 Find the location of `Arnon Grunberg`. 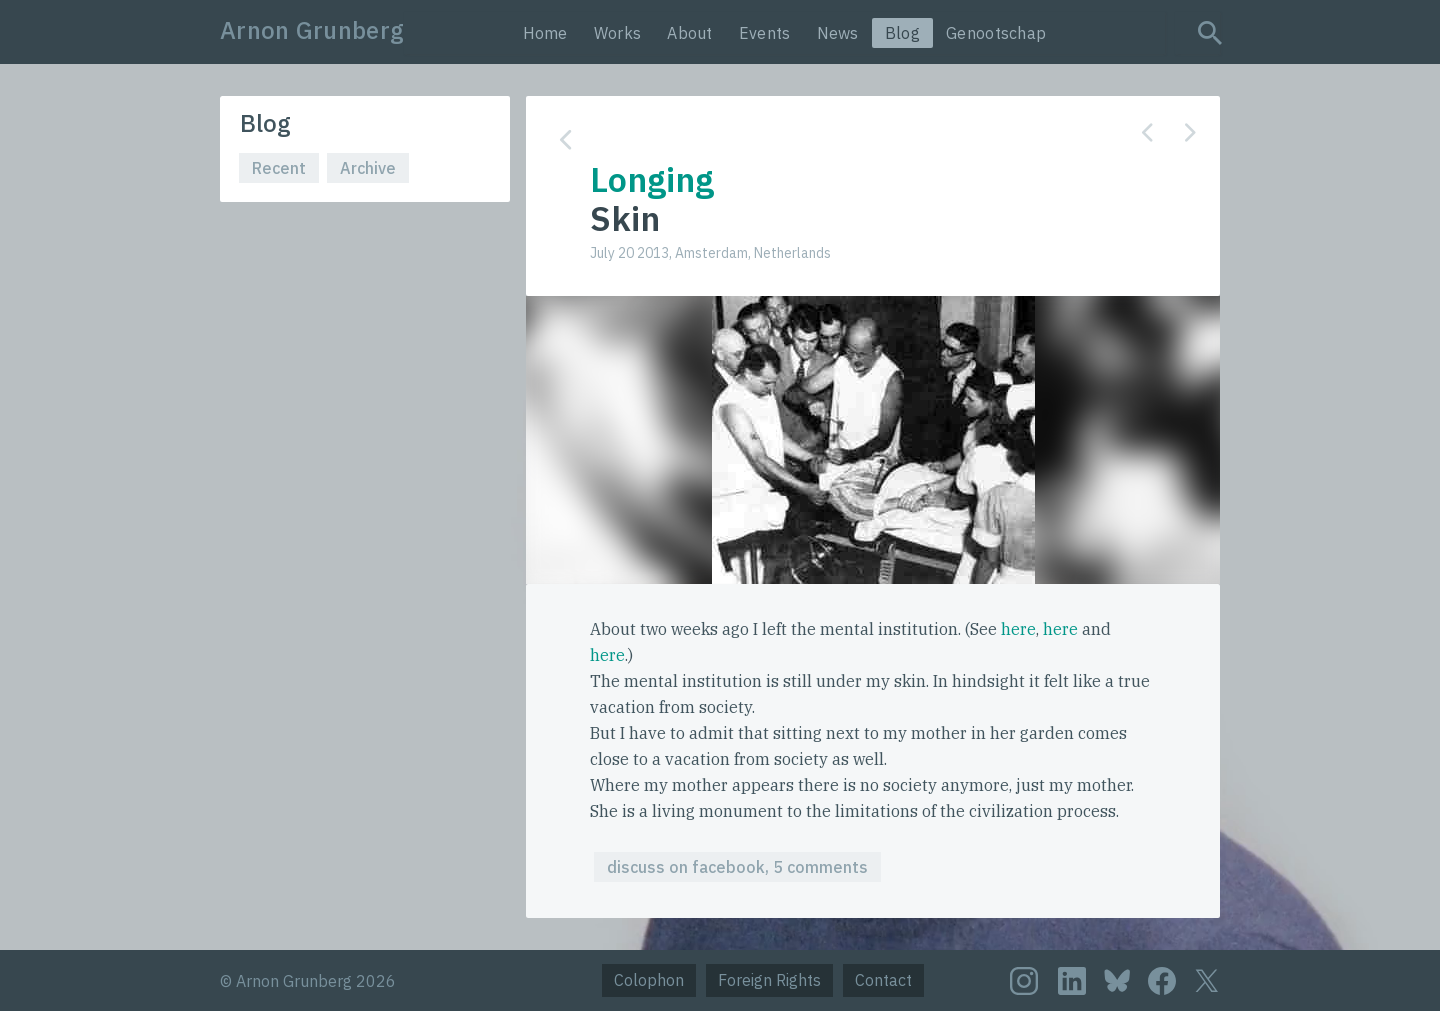

Arnon Grunberg is located at coordinates (312, 30).